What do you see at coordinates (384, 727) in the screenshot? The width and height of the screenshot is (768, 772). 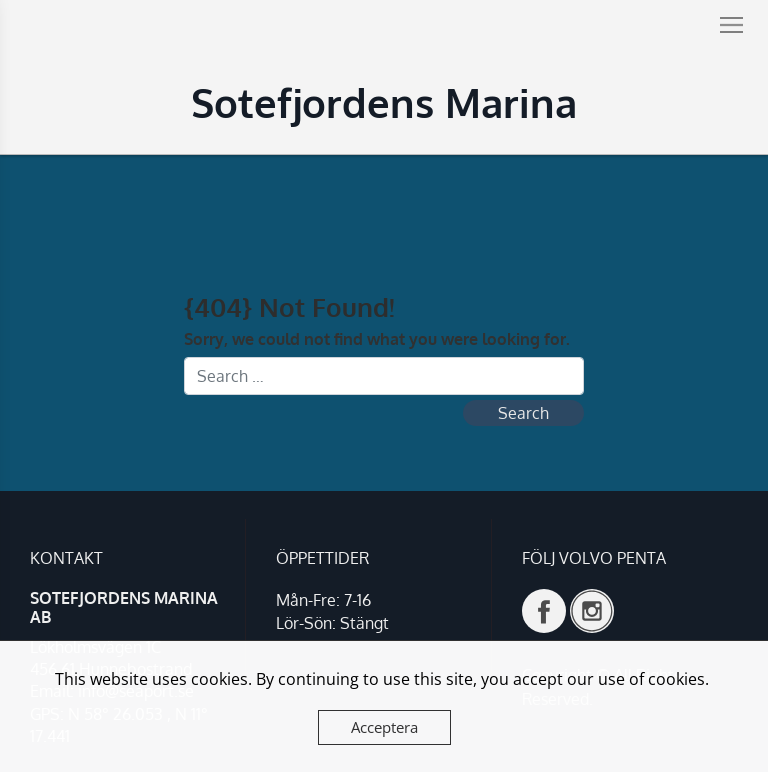 I see `Acceptera` at bounding box center [384, 727].